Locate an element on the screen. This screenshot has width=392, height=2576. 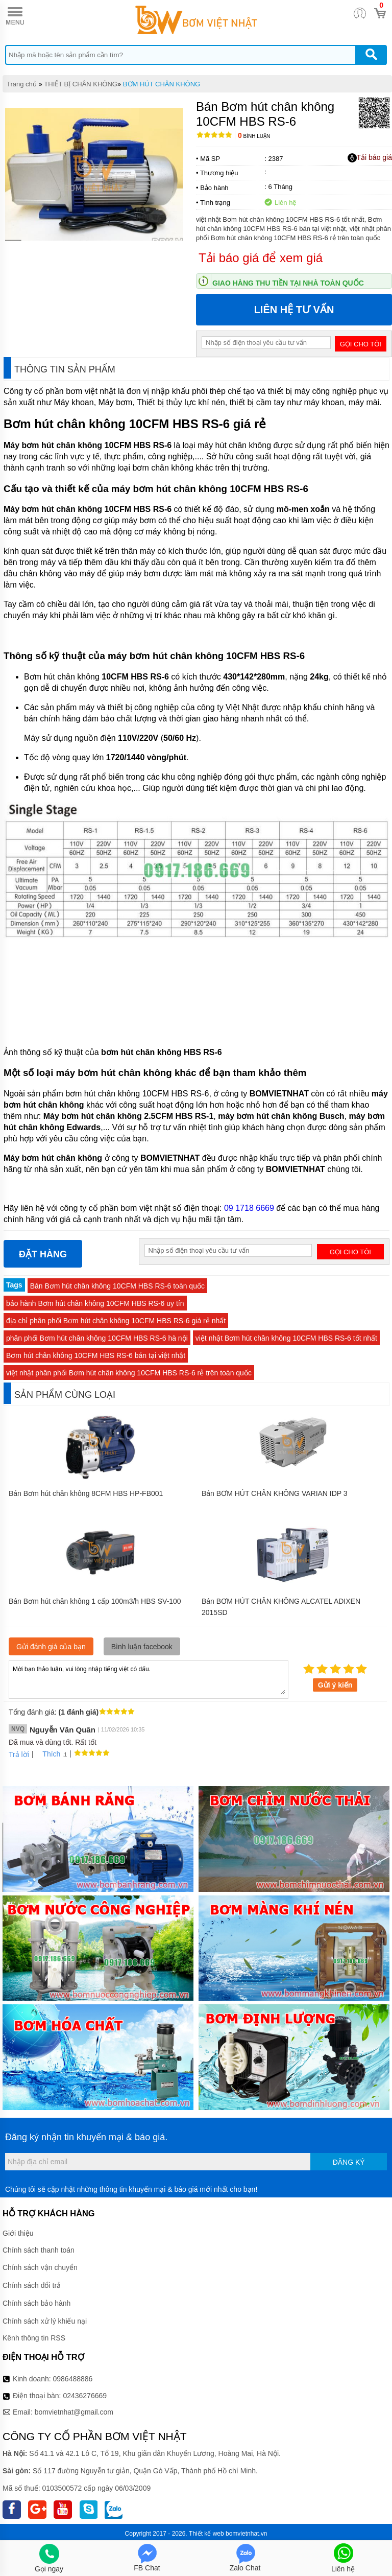
Giới thiệu is located at coordinates (18, 2233).